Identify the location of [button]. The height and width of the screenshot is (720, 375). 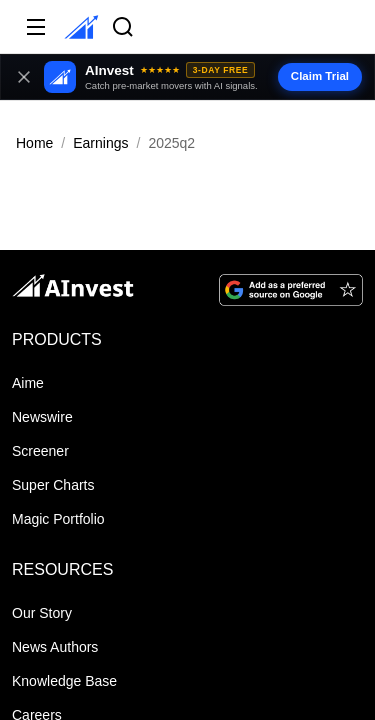
(187, 77).